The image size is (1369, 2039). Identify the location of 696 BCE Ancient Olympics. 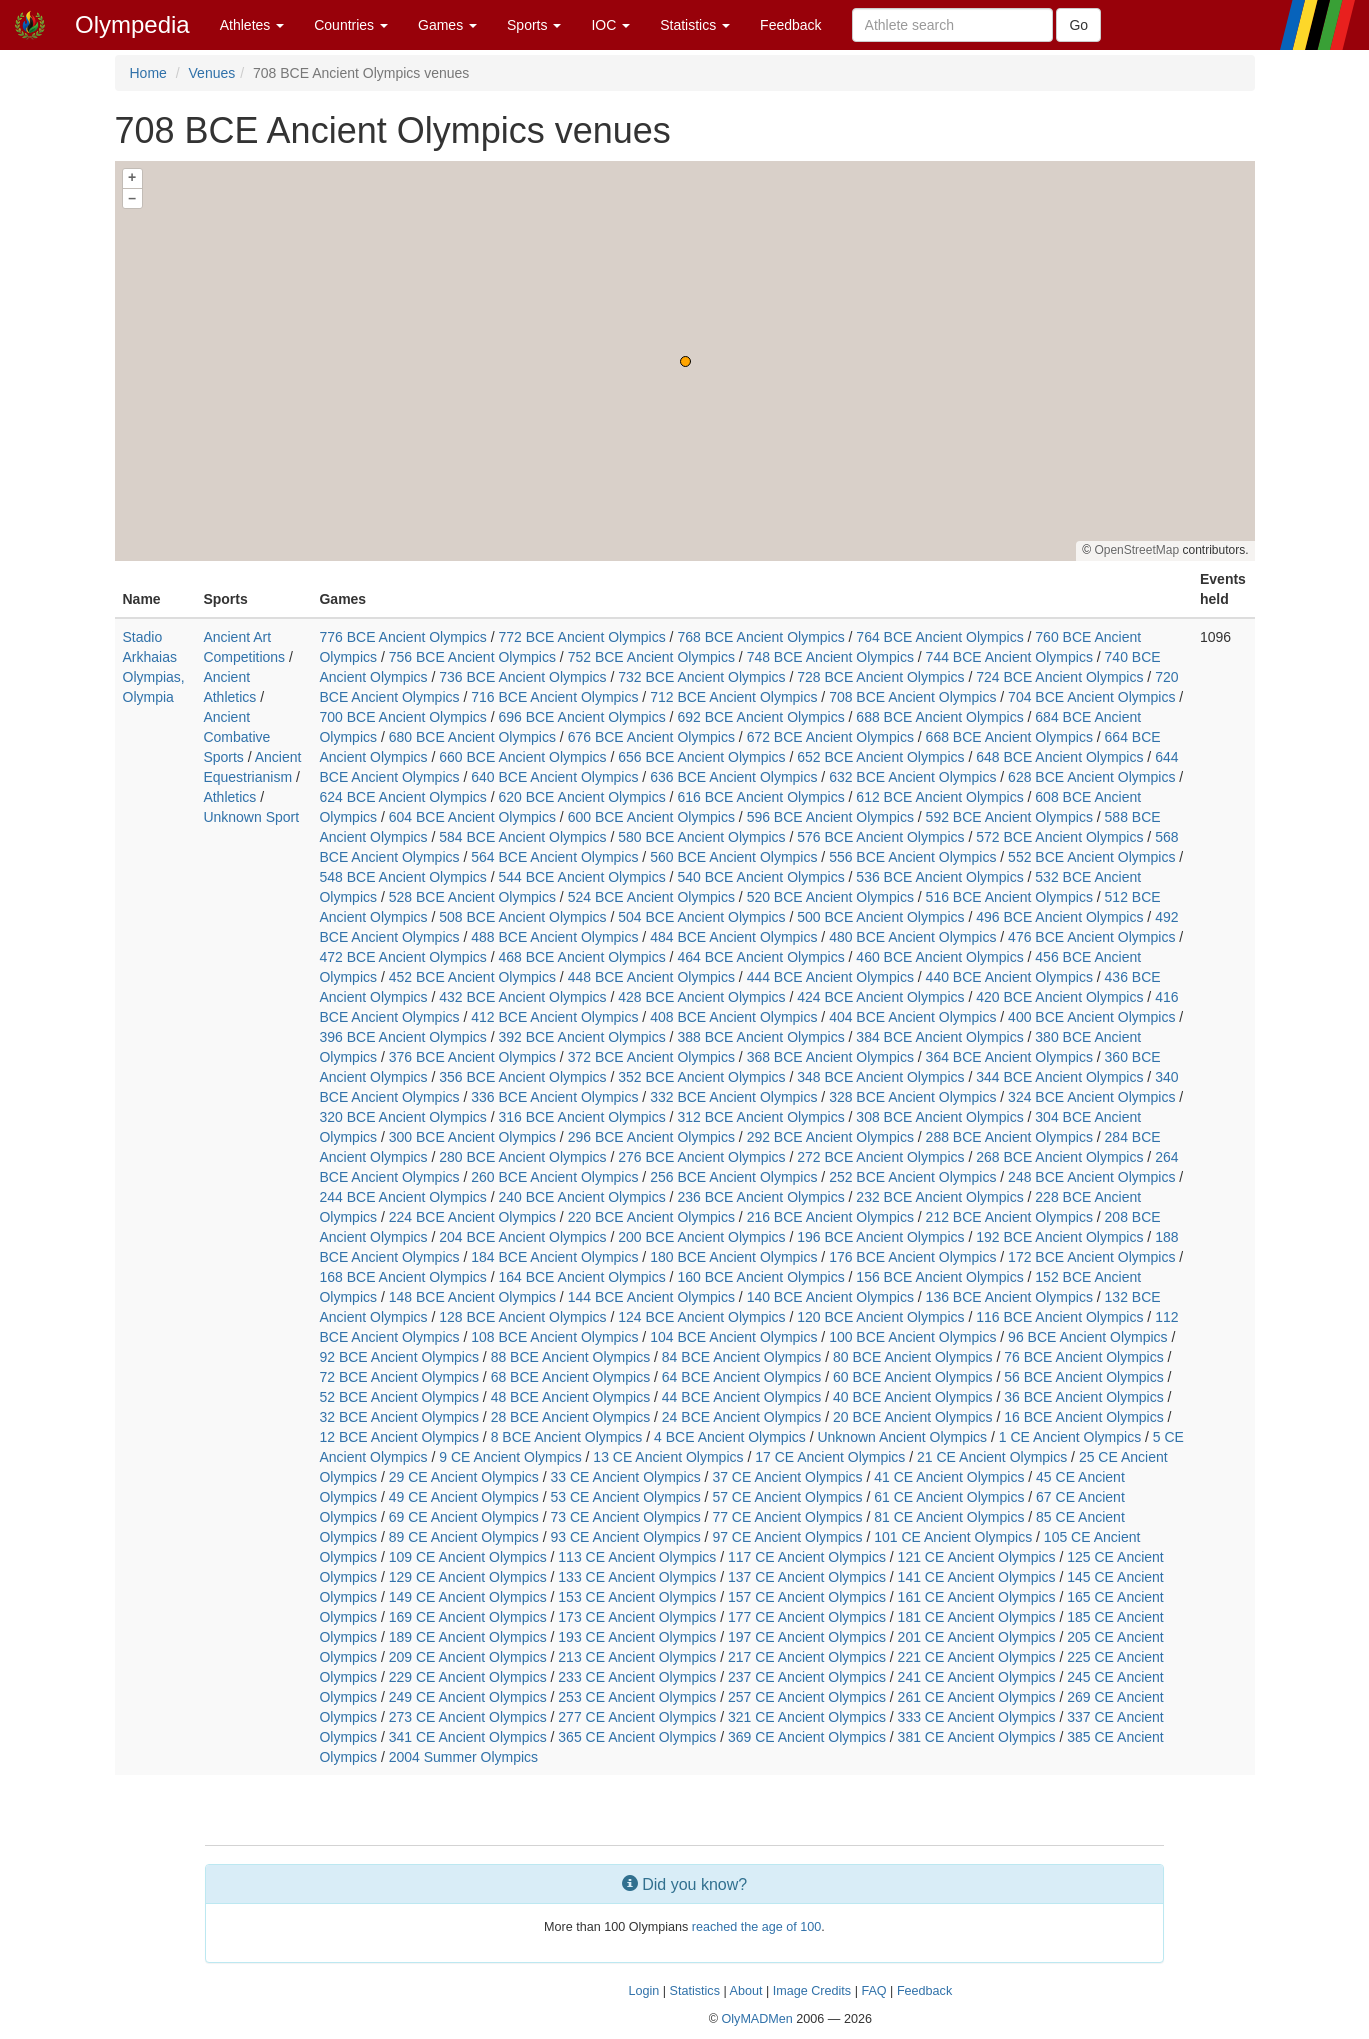
(581, 717).